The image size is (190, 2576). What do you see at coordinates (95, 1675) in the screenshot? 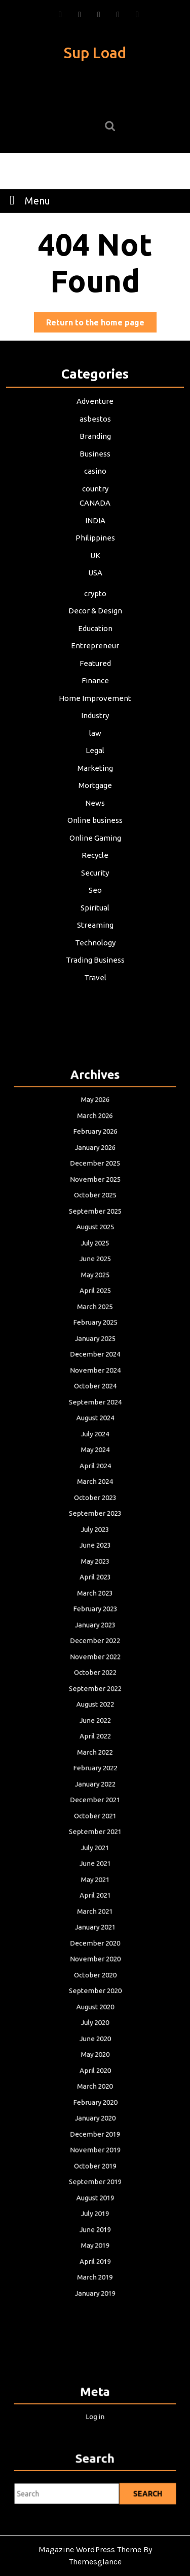
I see `October 2022` at bounding box center [95, 1675].